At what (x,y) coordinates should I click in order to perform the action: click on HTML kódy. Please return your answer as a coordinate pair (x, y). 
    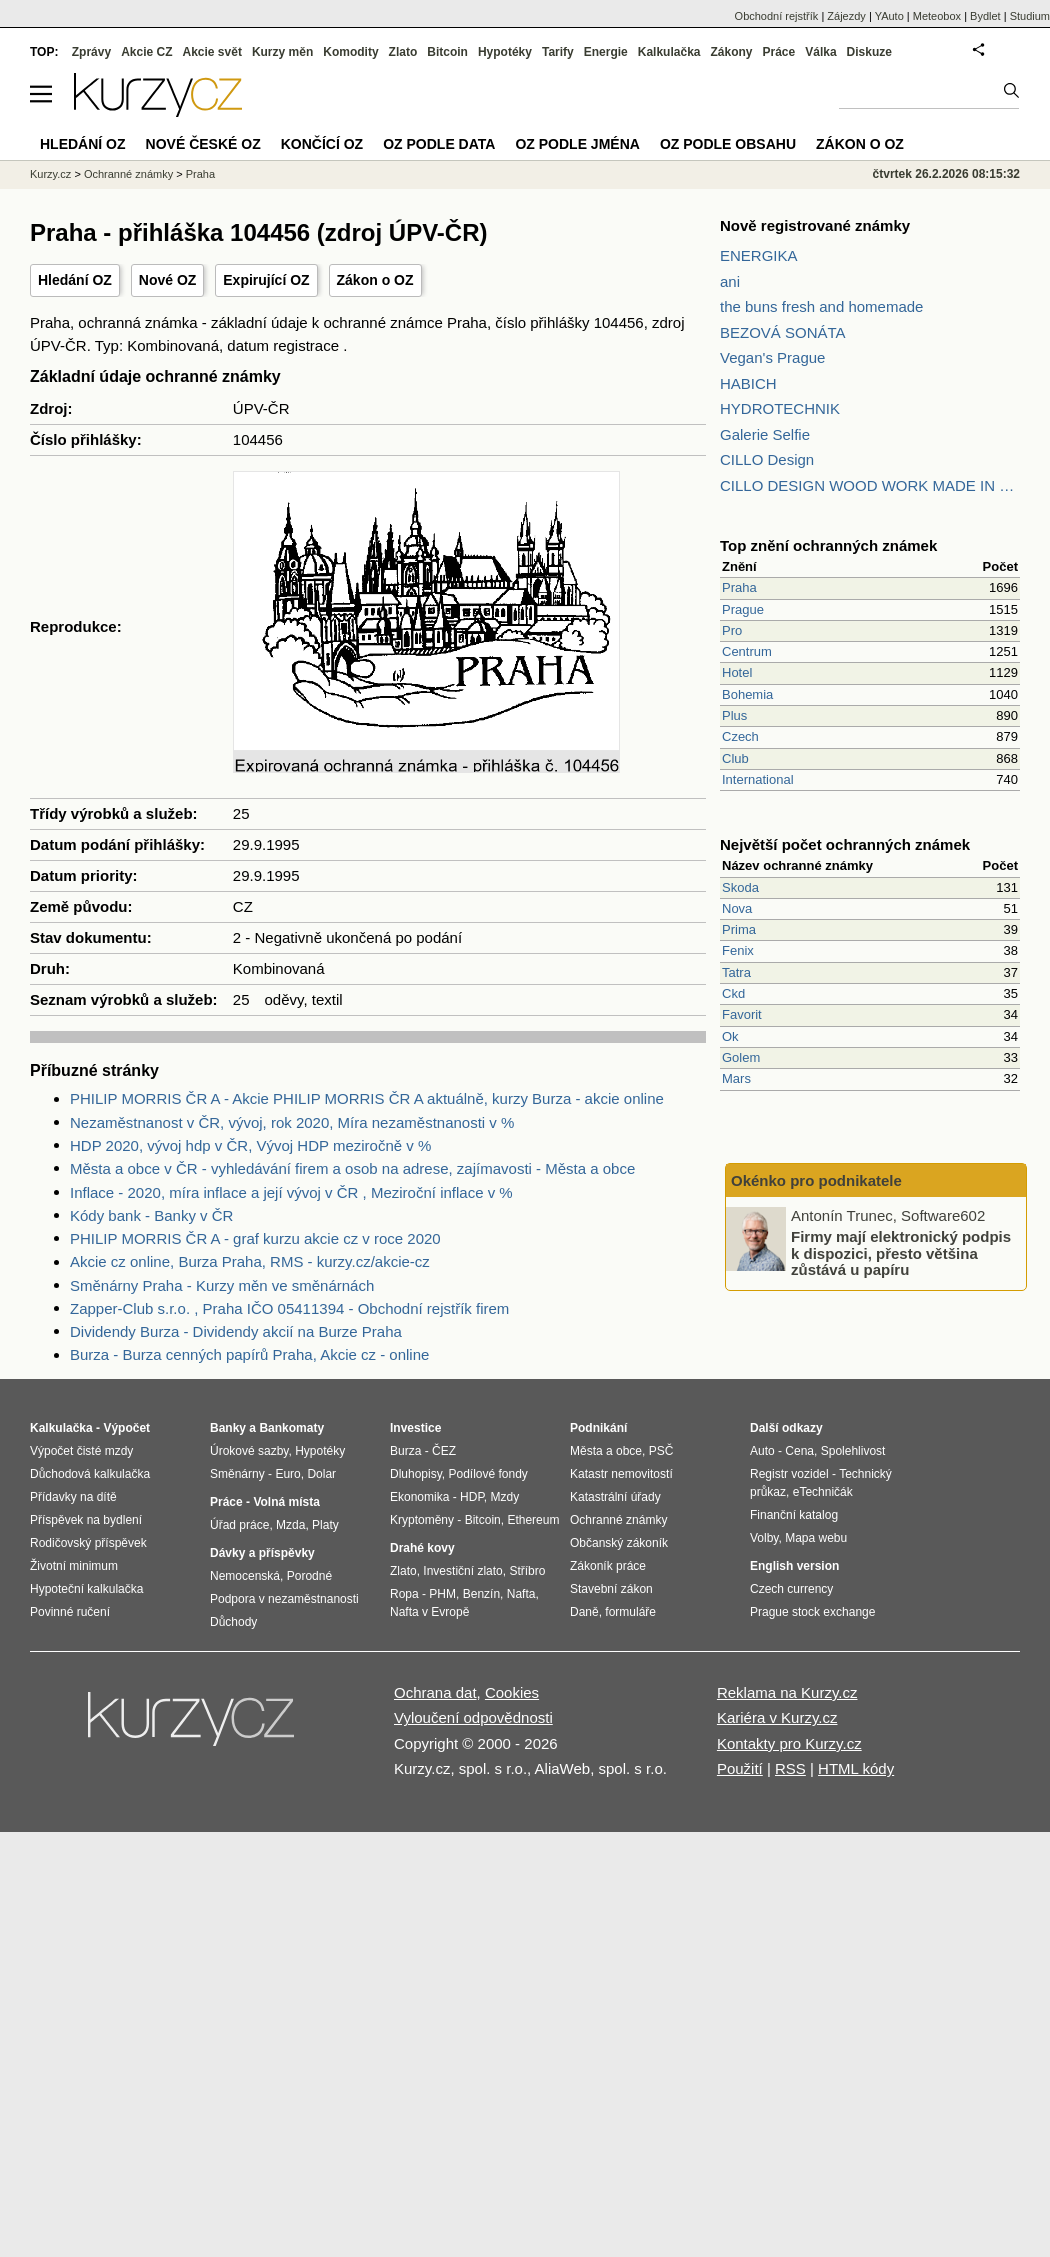
    Looking at the image, I should click on (856, 1768).